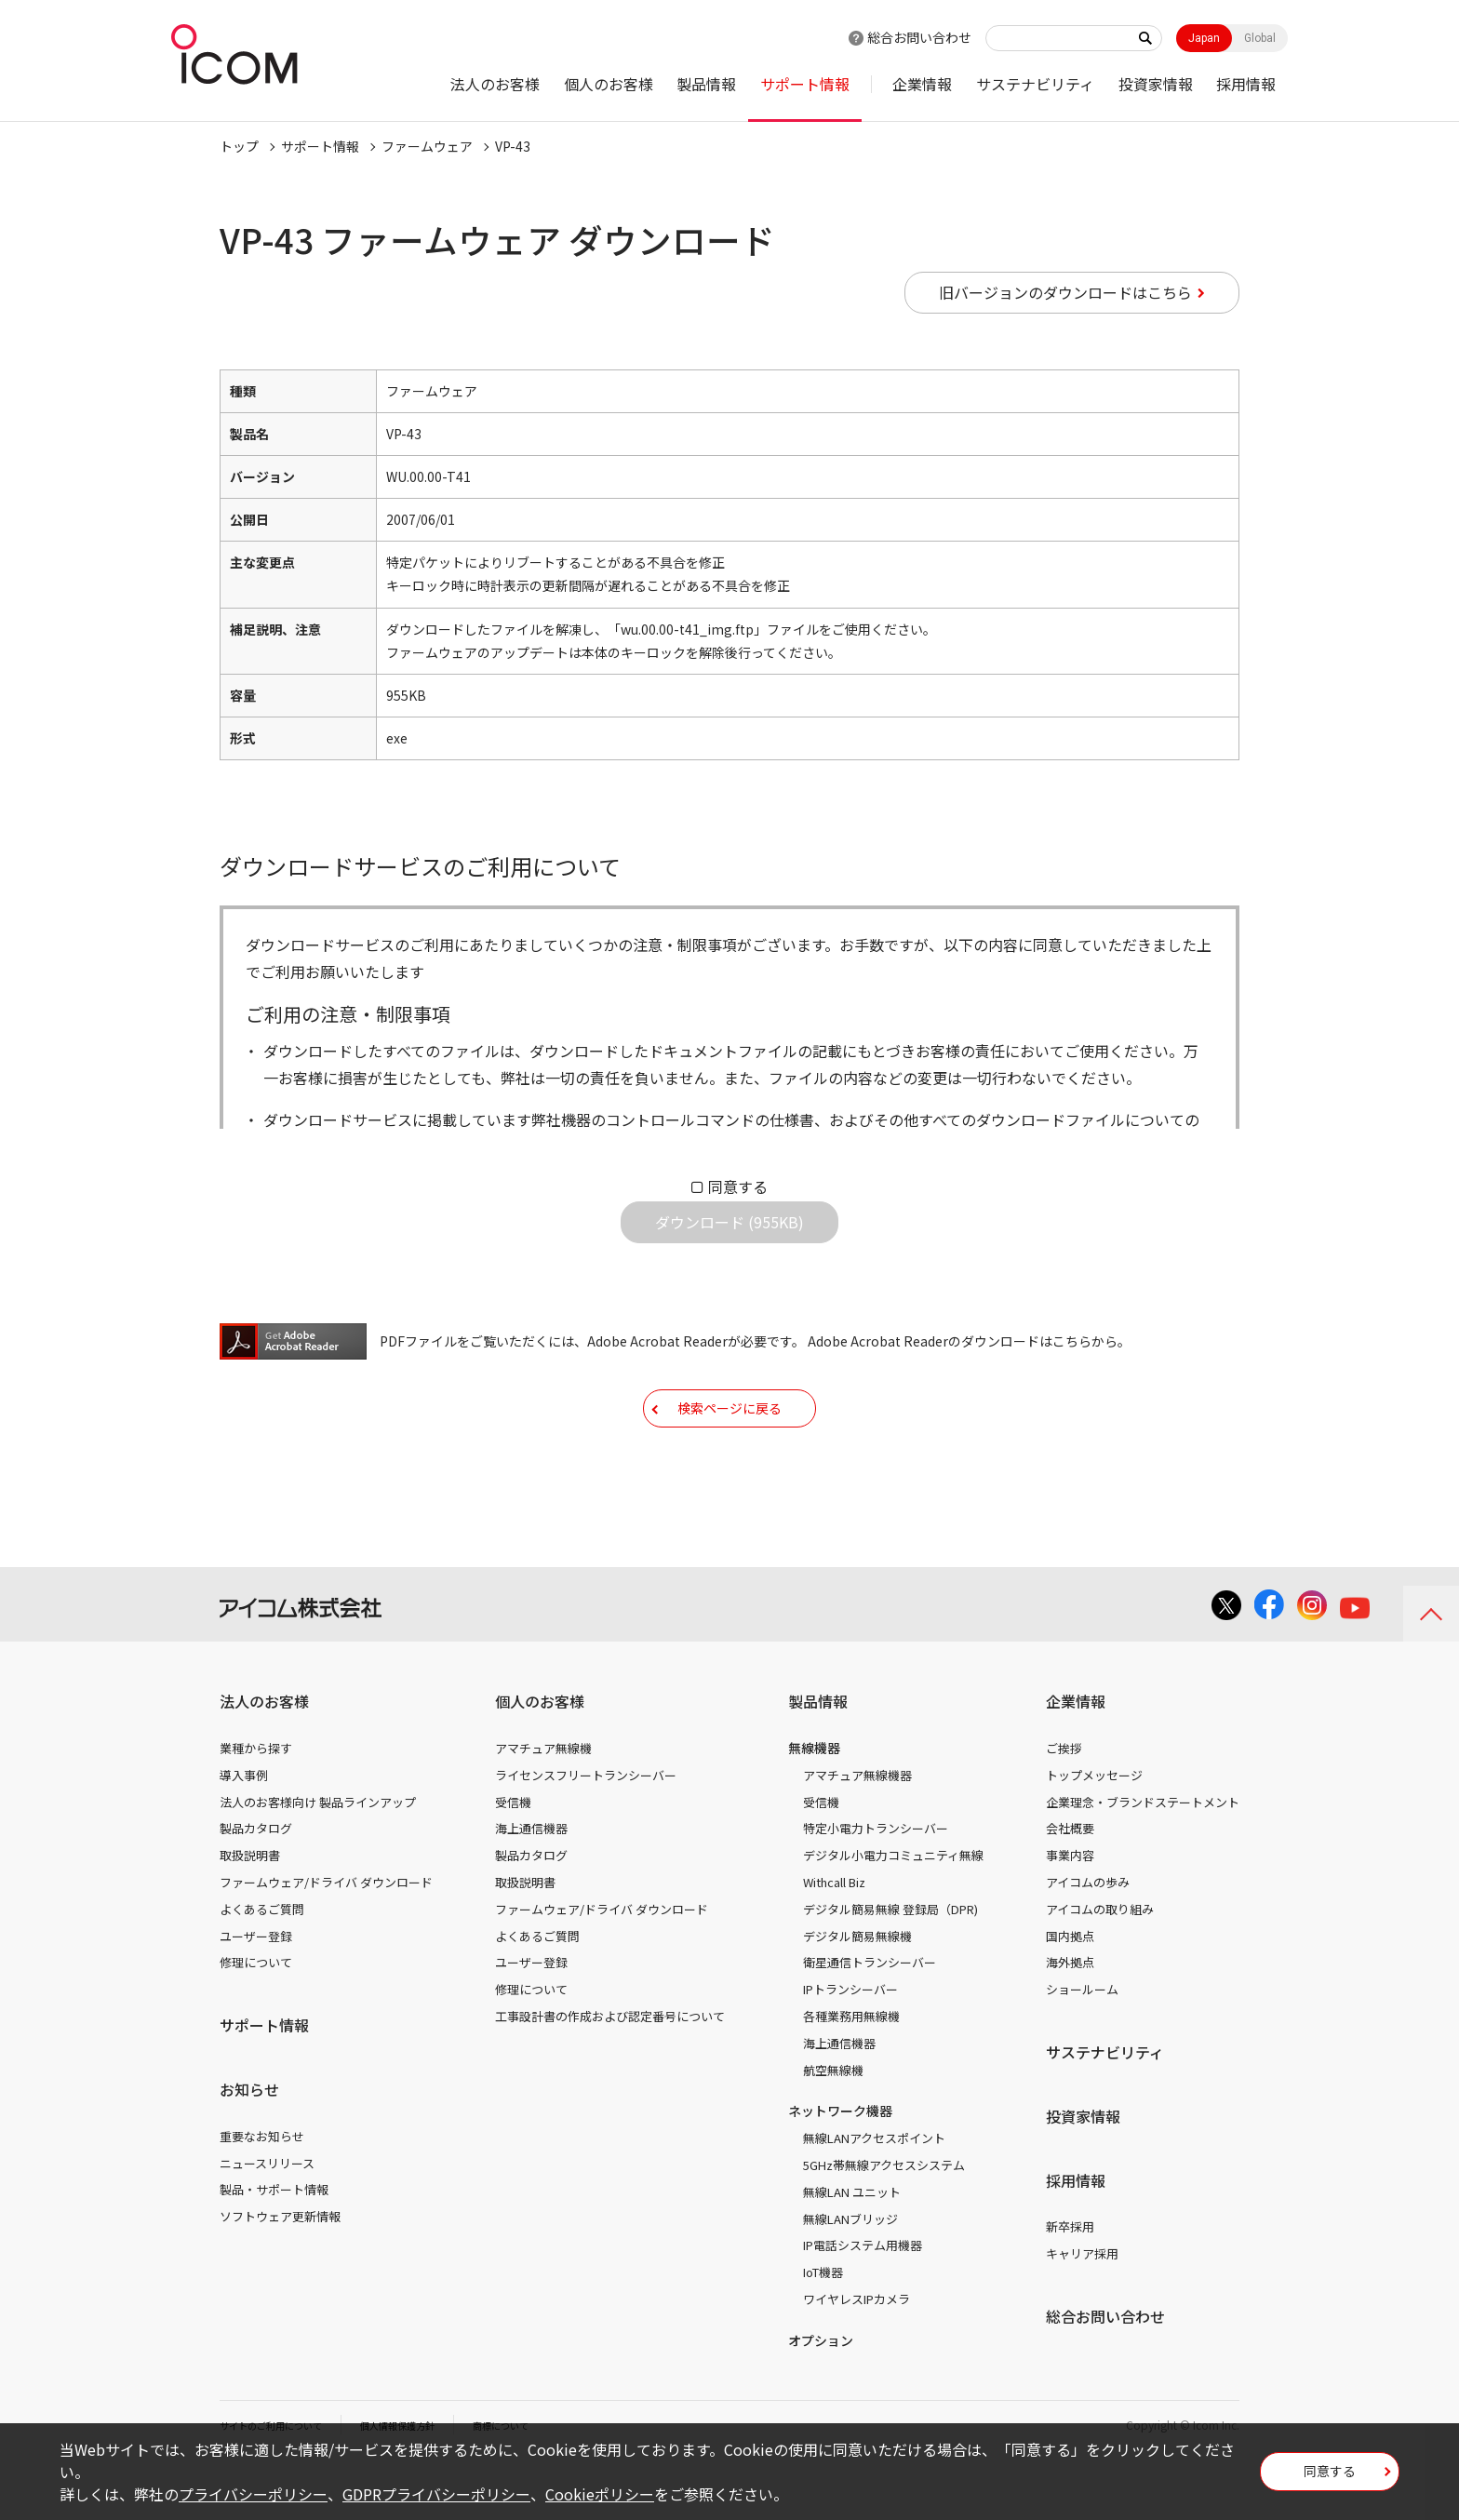  What do you see at coordinates (585, 1833) in the screenshot?
I see `ライセンスフリートランシーバー` at bounding box center [585, 1833].